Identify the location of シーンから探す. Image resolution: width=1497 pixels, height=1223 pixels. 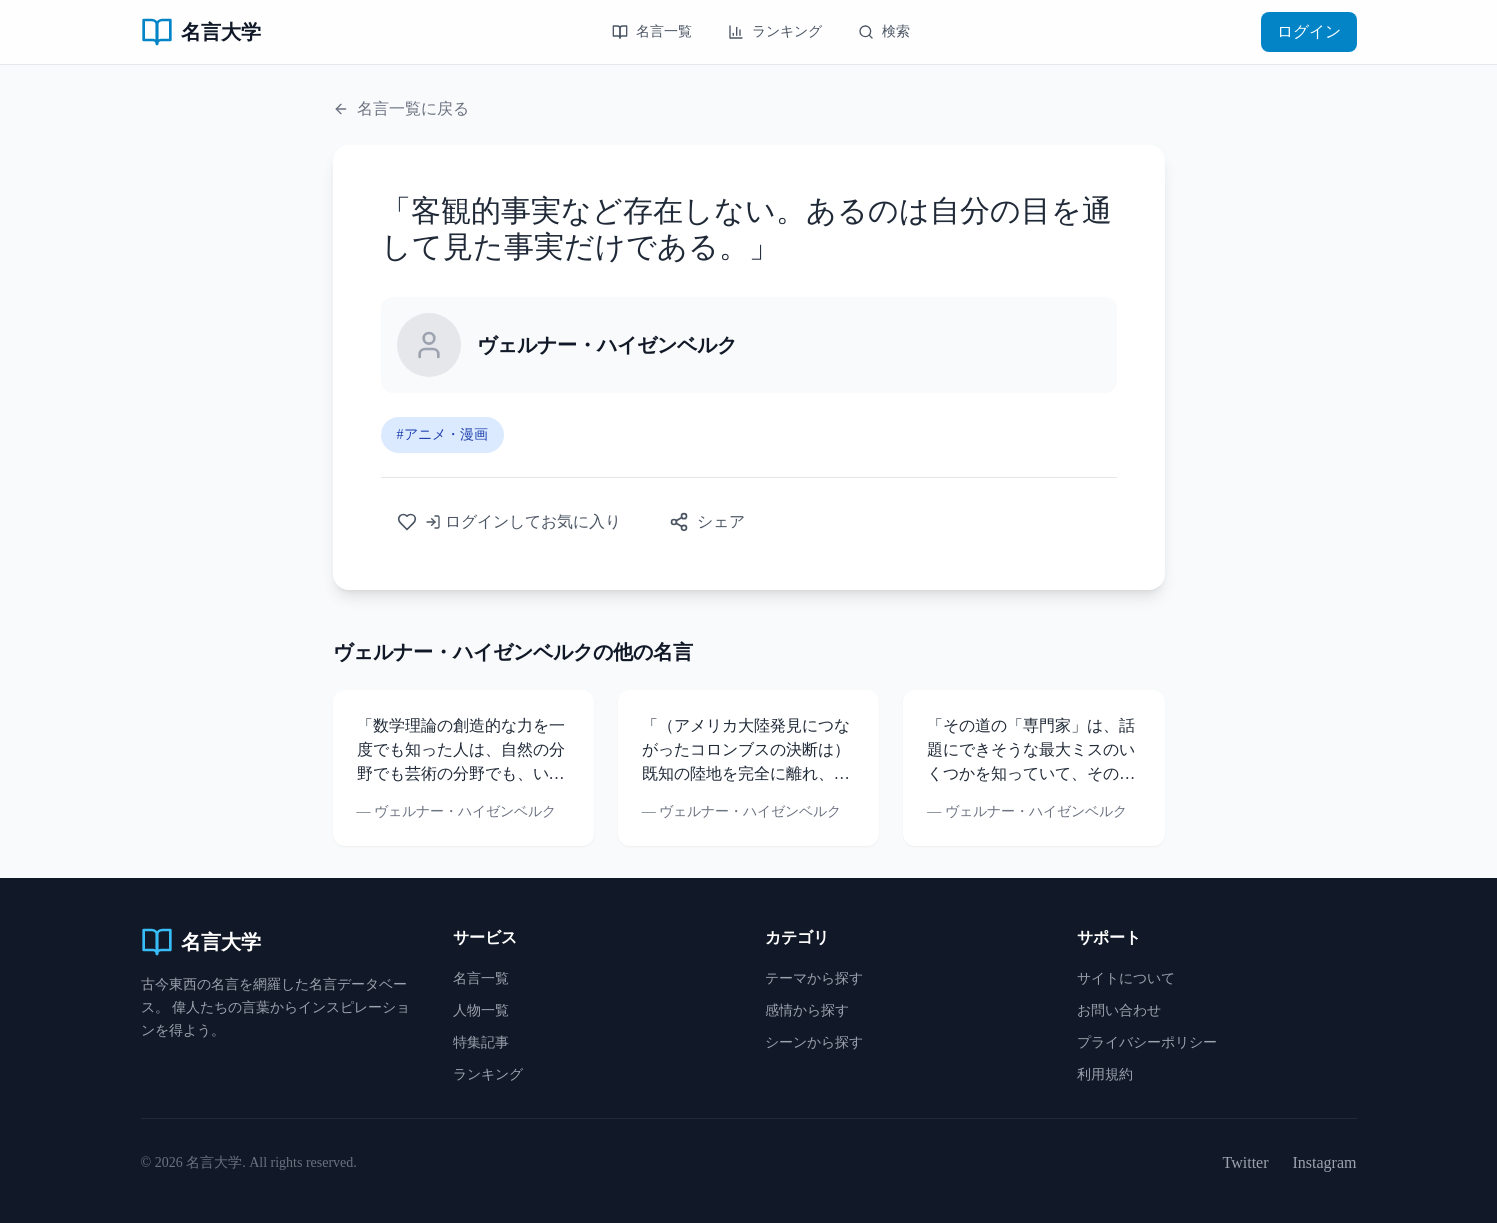
(814, 1042).